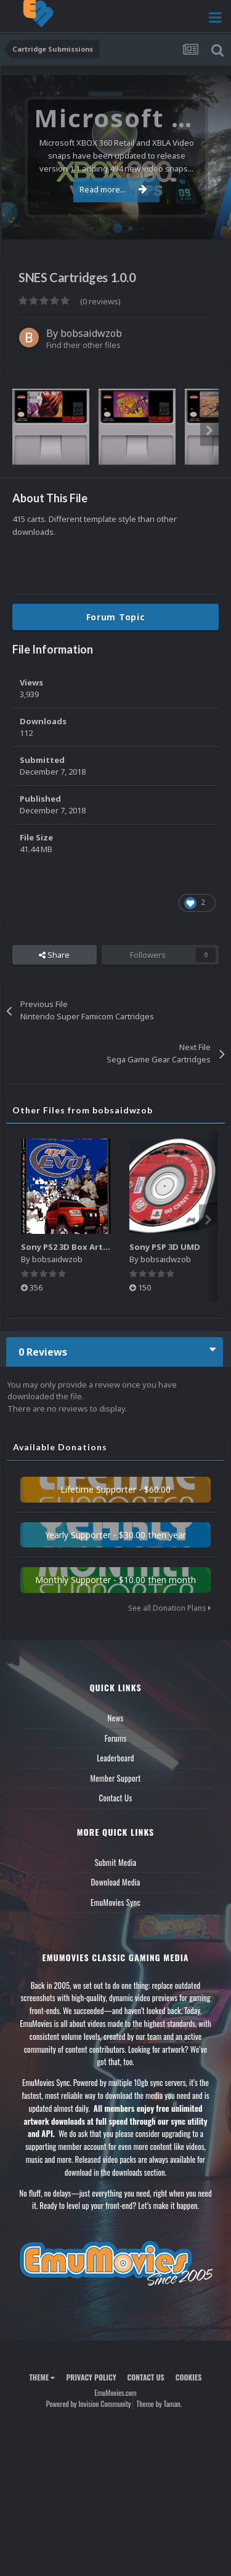  Describe the element at coordinates (116, 1738) in the screenshot. I see `Forums` at that location.